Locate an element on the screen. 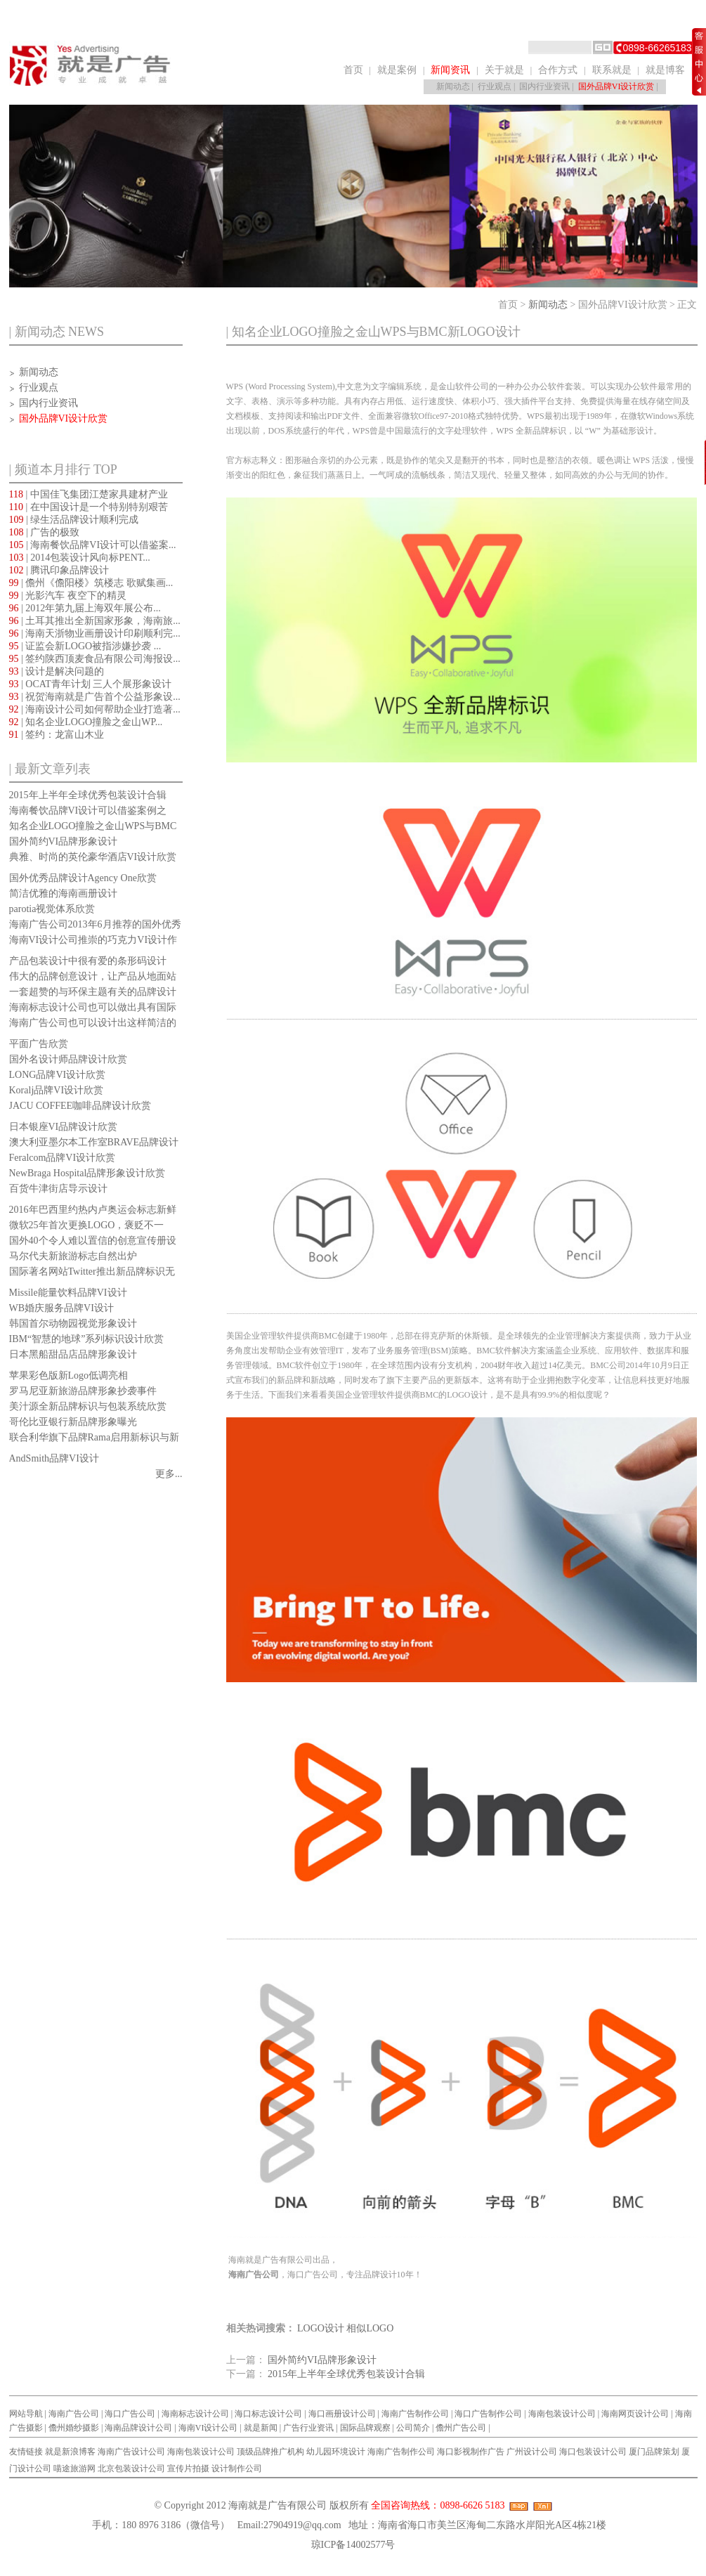 The height and width of the screenshot is (2576, 706). 关于就是 is located at coordinates (504, 70).